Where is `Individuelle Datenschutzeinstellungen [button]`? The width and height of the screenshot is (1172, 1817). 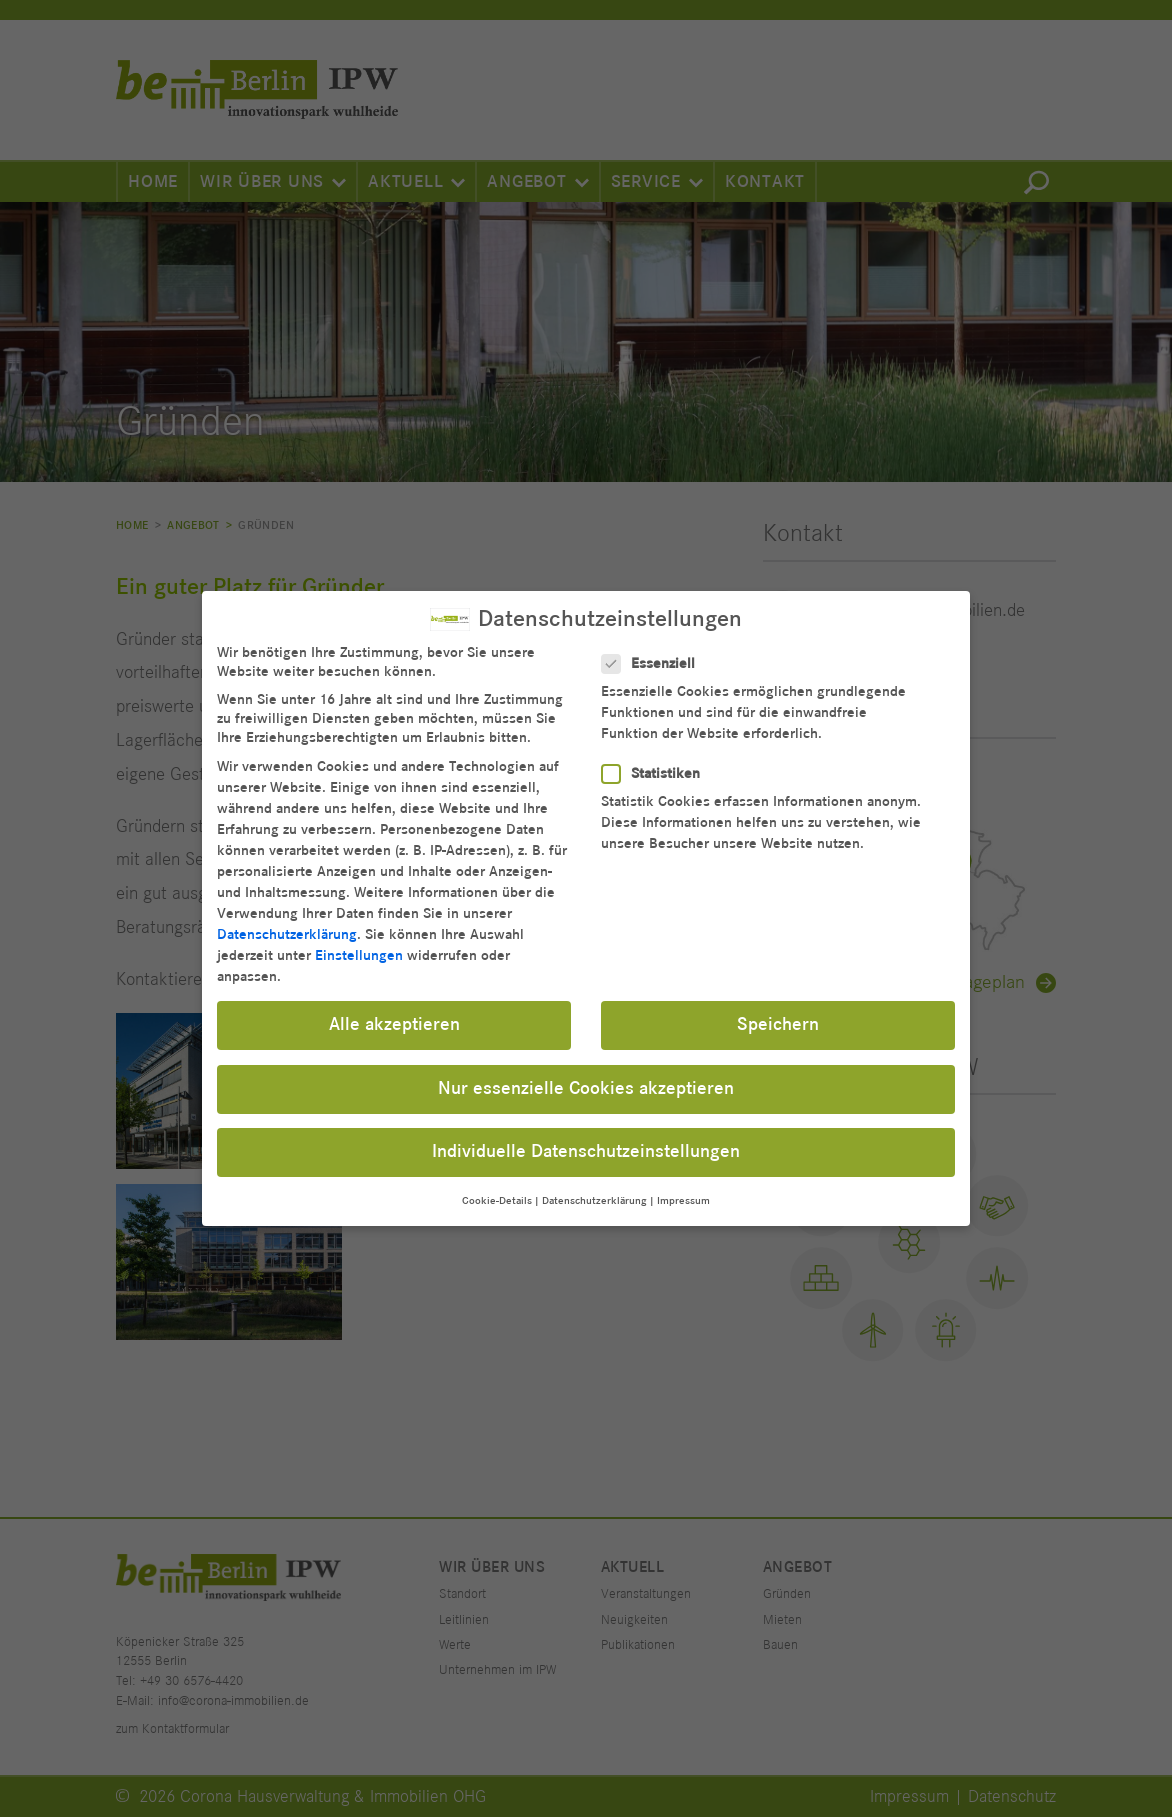 Individuelle Datenschutzeinstellungen [button] is located at coordinates (586, 1137).